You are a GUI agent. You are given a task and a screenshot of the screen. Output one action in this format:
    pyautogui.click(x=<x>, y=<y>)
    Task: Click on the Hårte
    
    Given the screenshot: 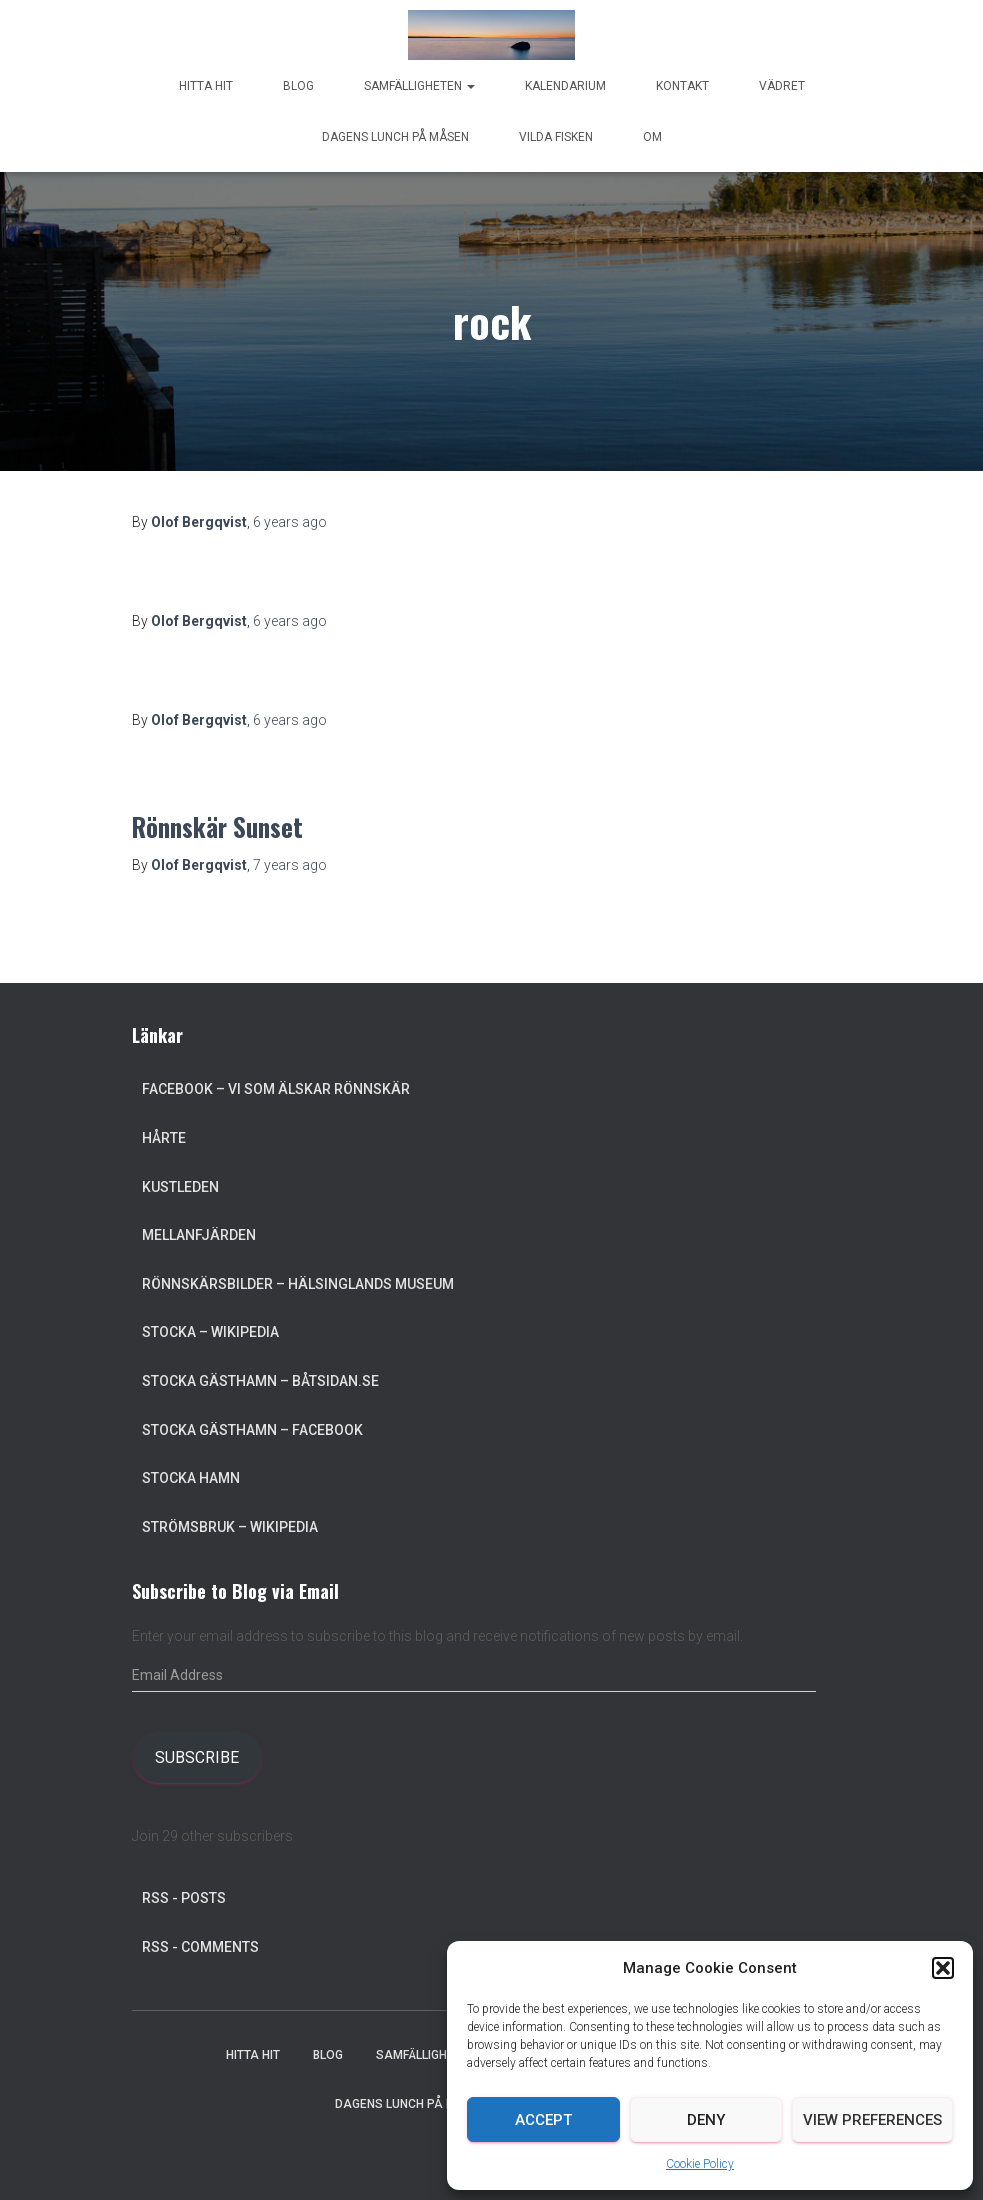 What is the action you would take?
    pyautogui.click(x=164, y=1138)
    